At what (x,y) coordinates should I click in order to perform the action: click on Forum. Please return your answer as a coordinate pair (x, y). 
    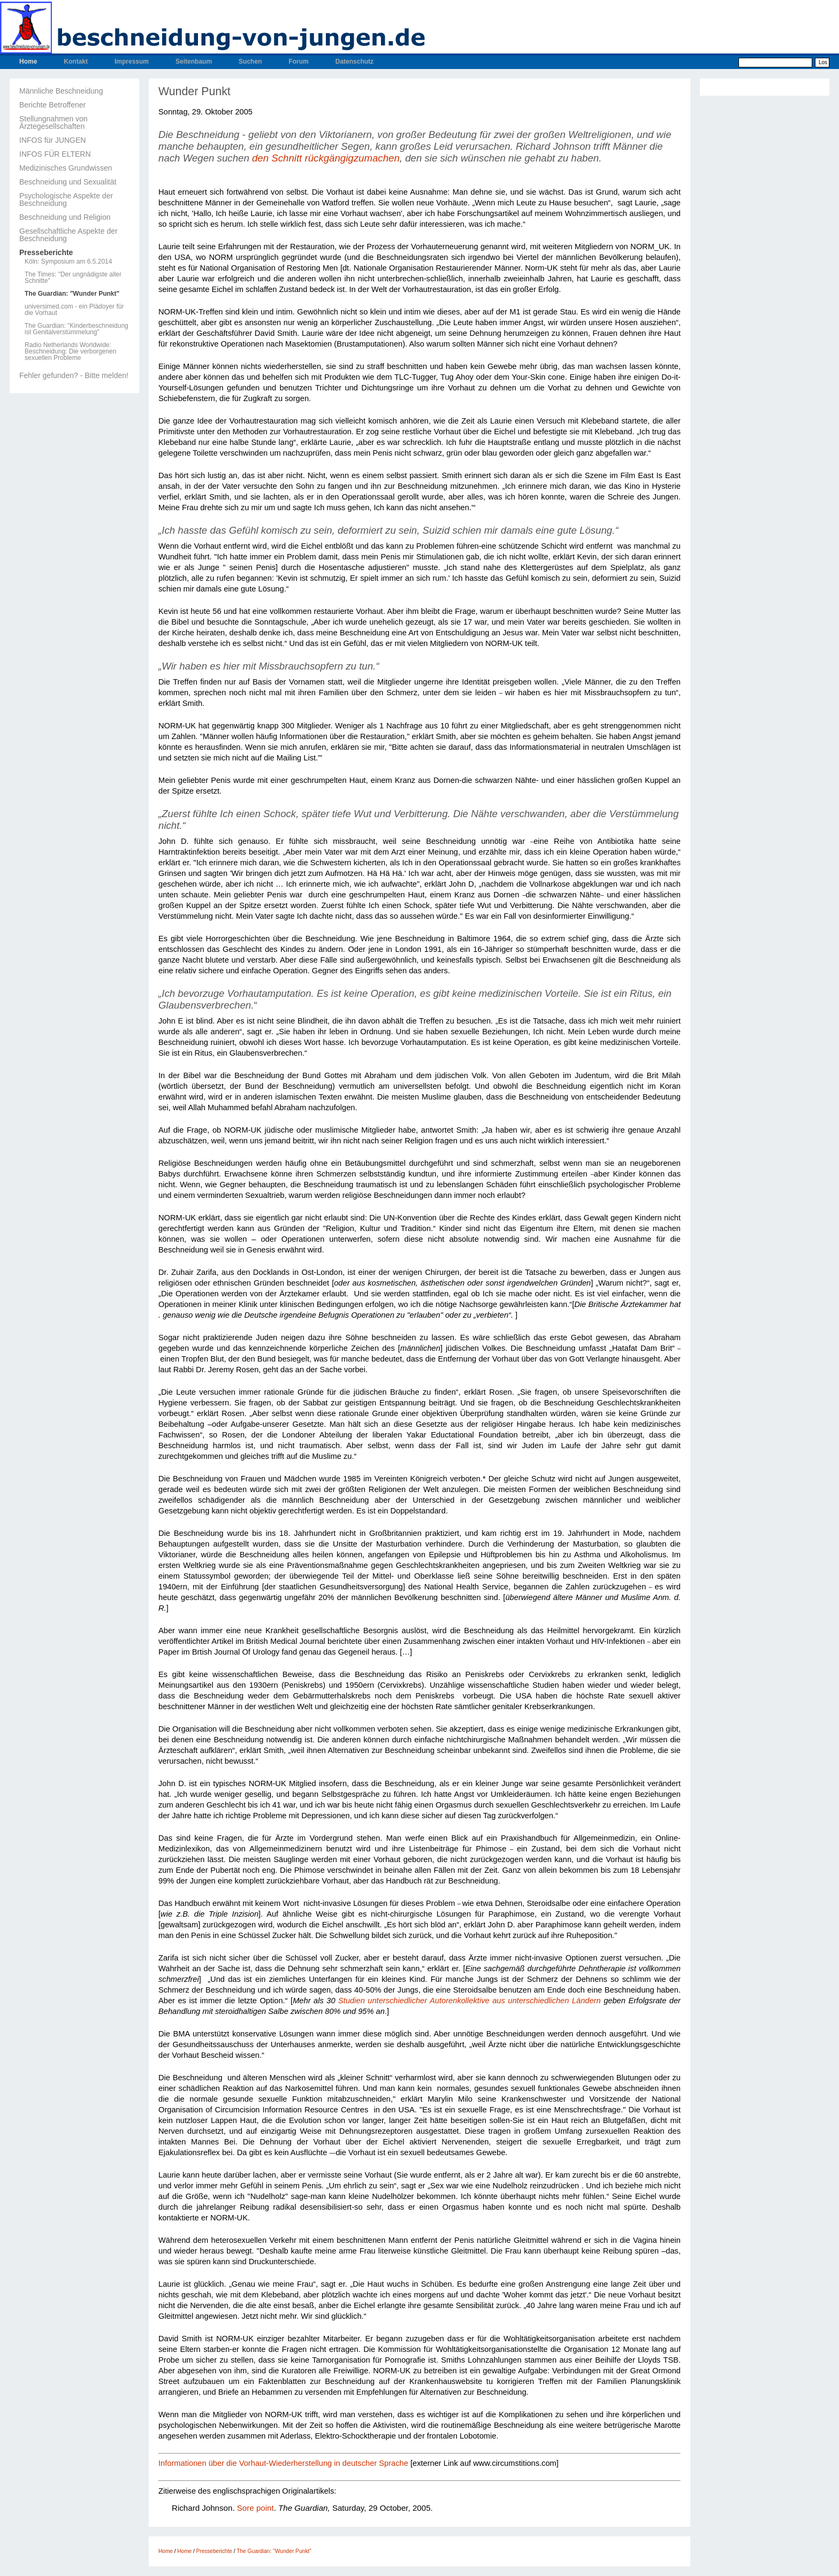
    Looking at the image, I should click on (298, 61).